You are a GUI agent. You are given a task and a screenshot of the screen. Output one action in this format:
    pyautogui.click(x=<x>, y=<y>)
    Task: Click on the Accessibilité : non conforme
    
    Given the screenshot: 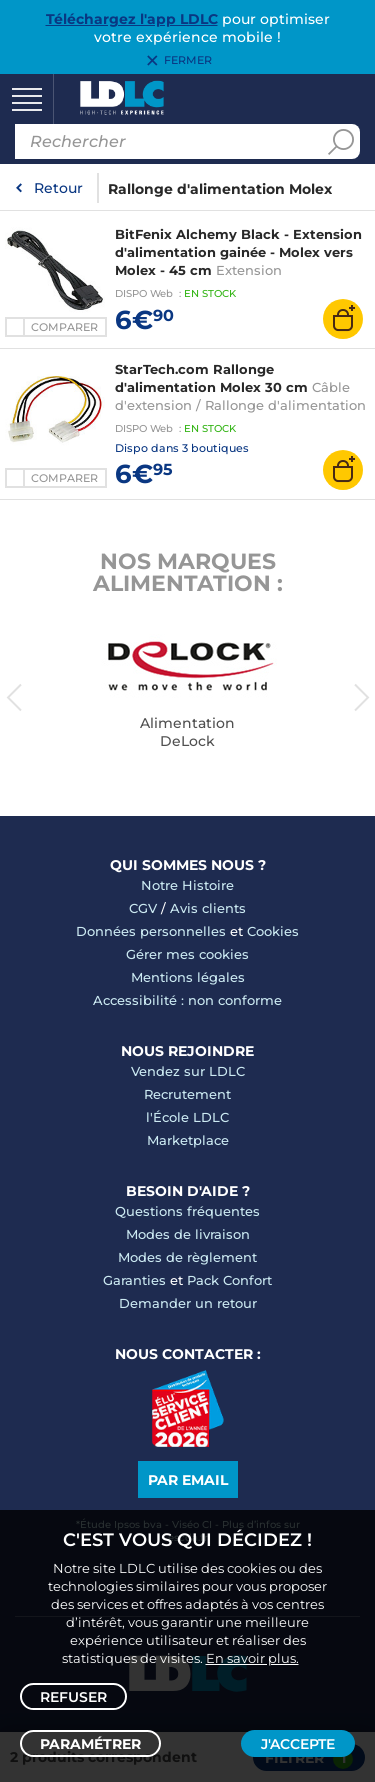 What is the action you would take?
    pyautogui.click(x=187, y=1000)
    